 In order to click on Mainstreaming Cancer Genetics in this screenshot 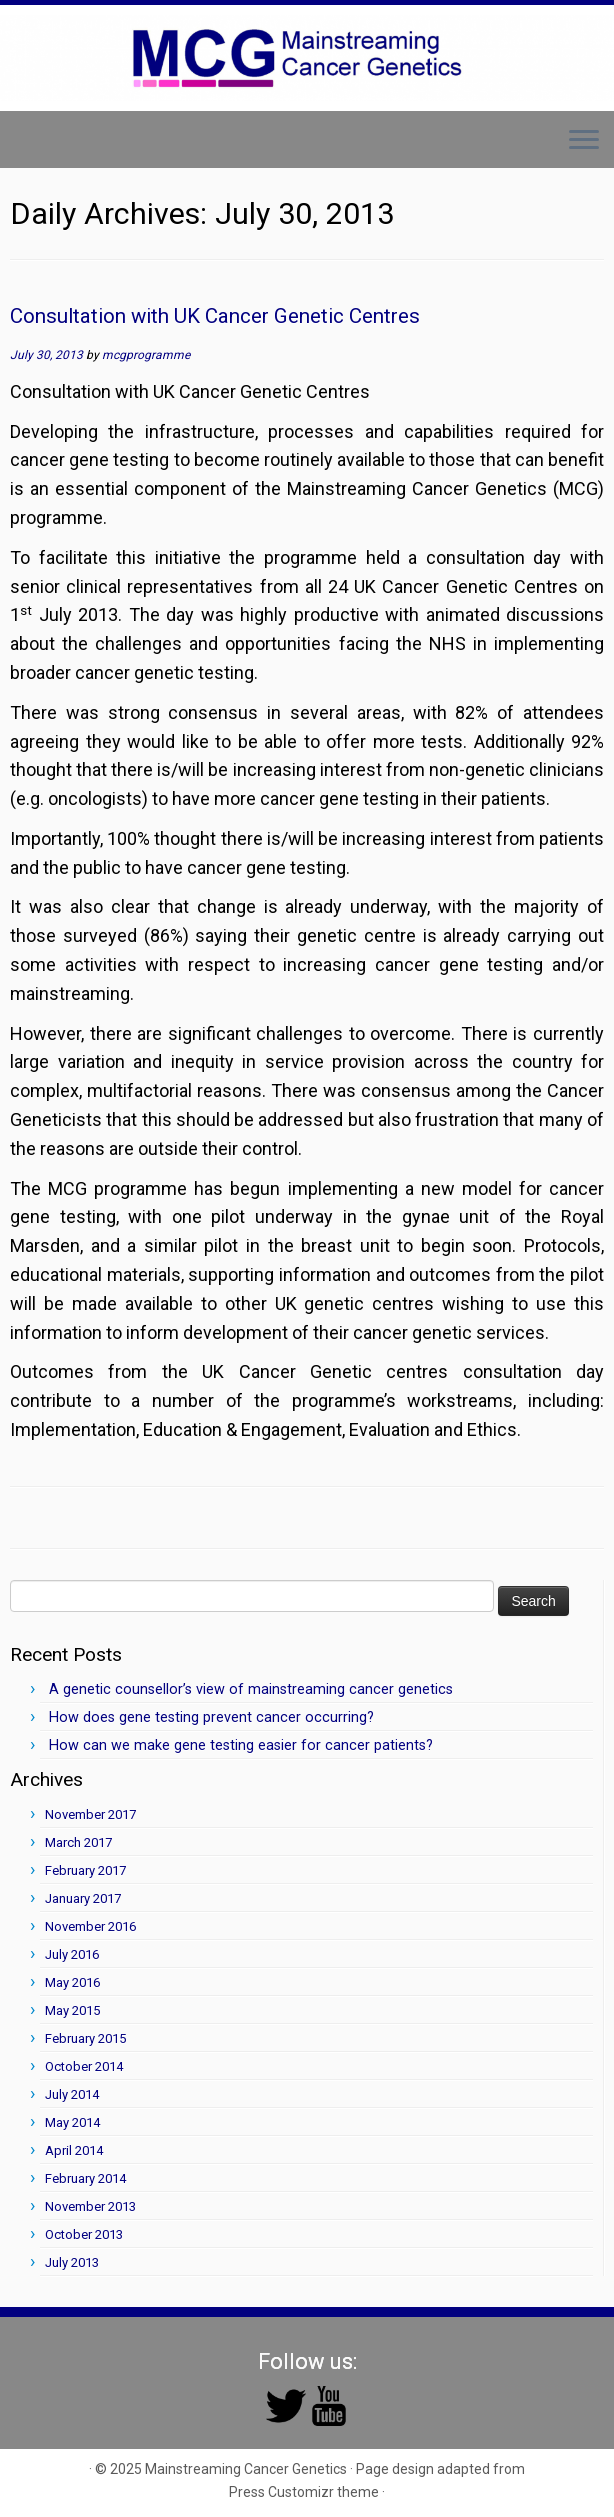, I will do `click(246, 2469)`.